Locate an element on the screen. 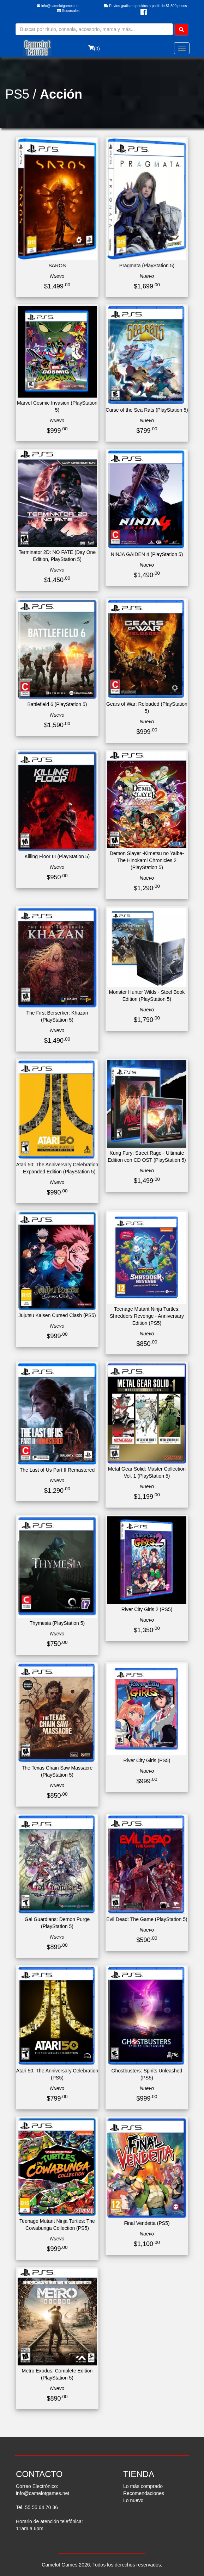  Lo más comprado is located at coordinates (143, 2486).